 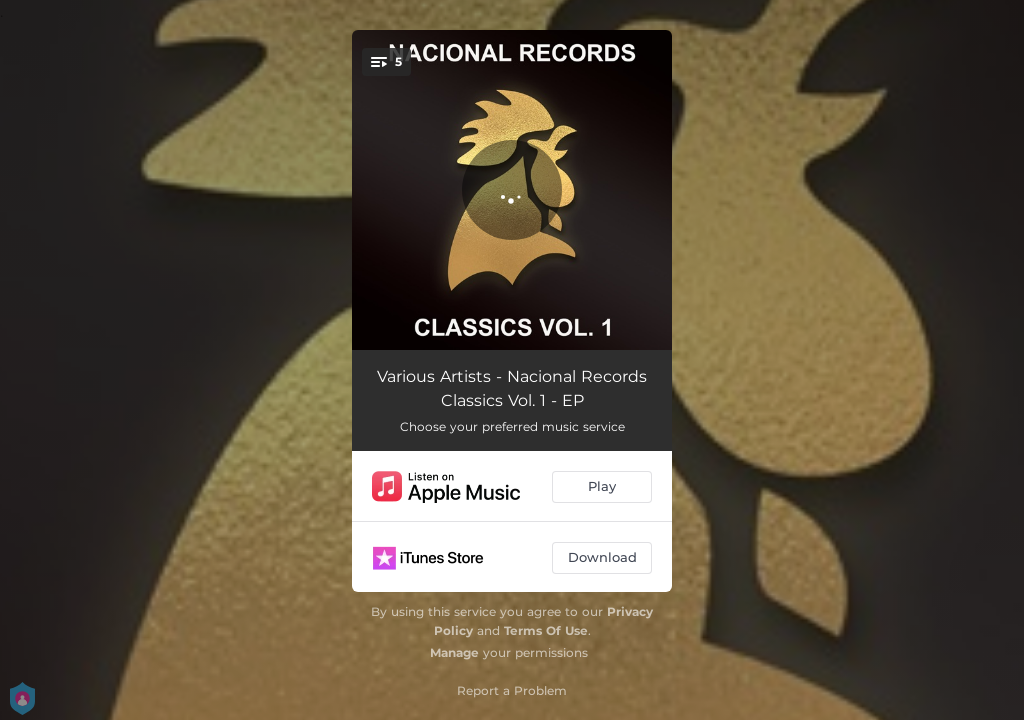 What do you see at coordinates (546, 630) in the screenshot?
I see `Terms Of Use` at bounding box center [546, 630].